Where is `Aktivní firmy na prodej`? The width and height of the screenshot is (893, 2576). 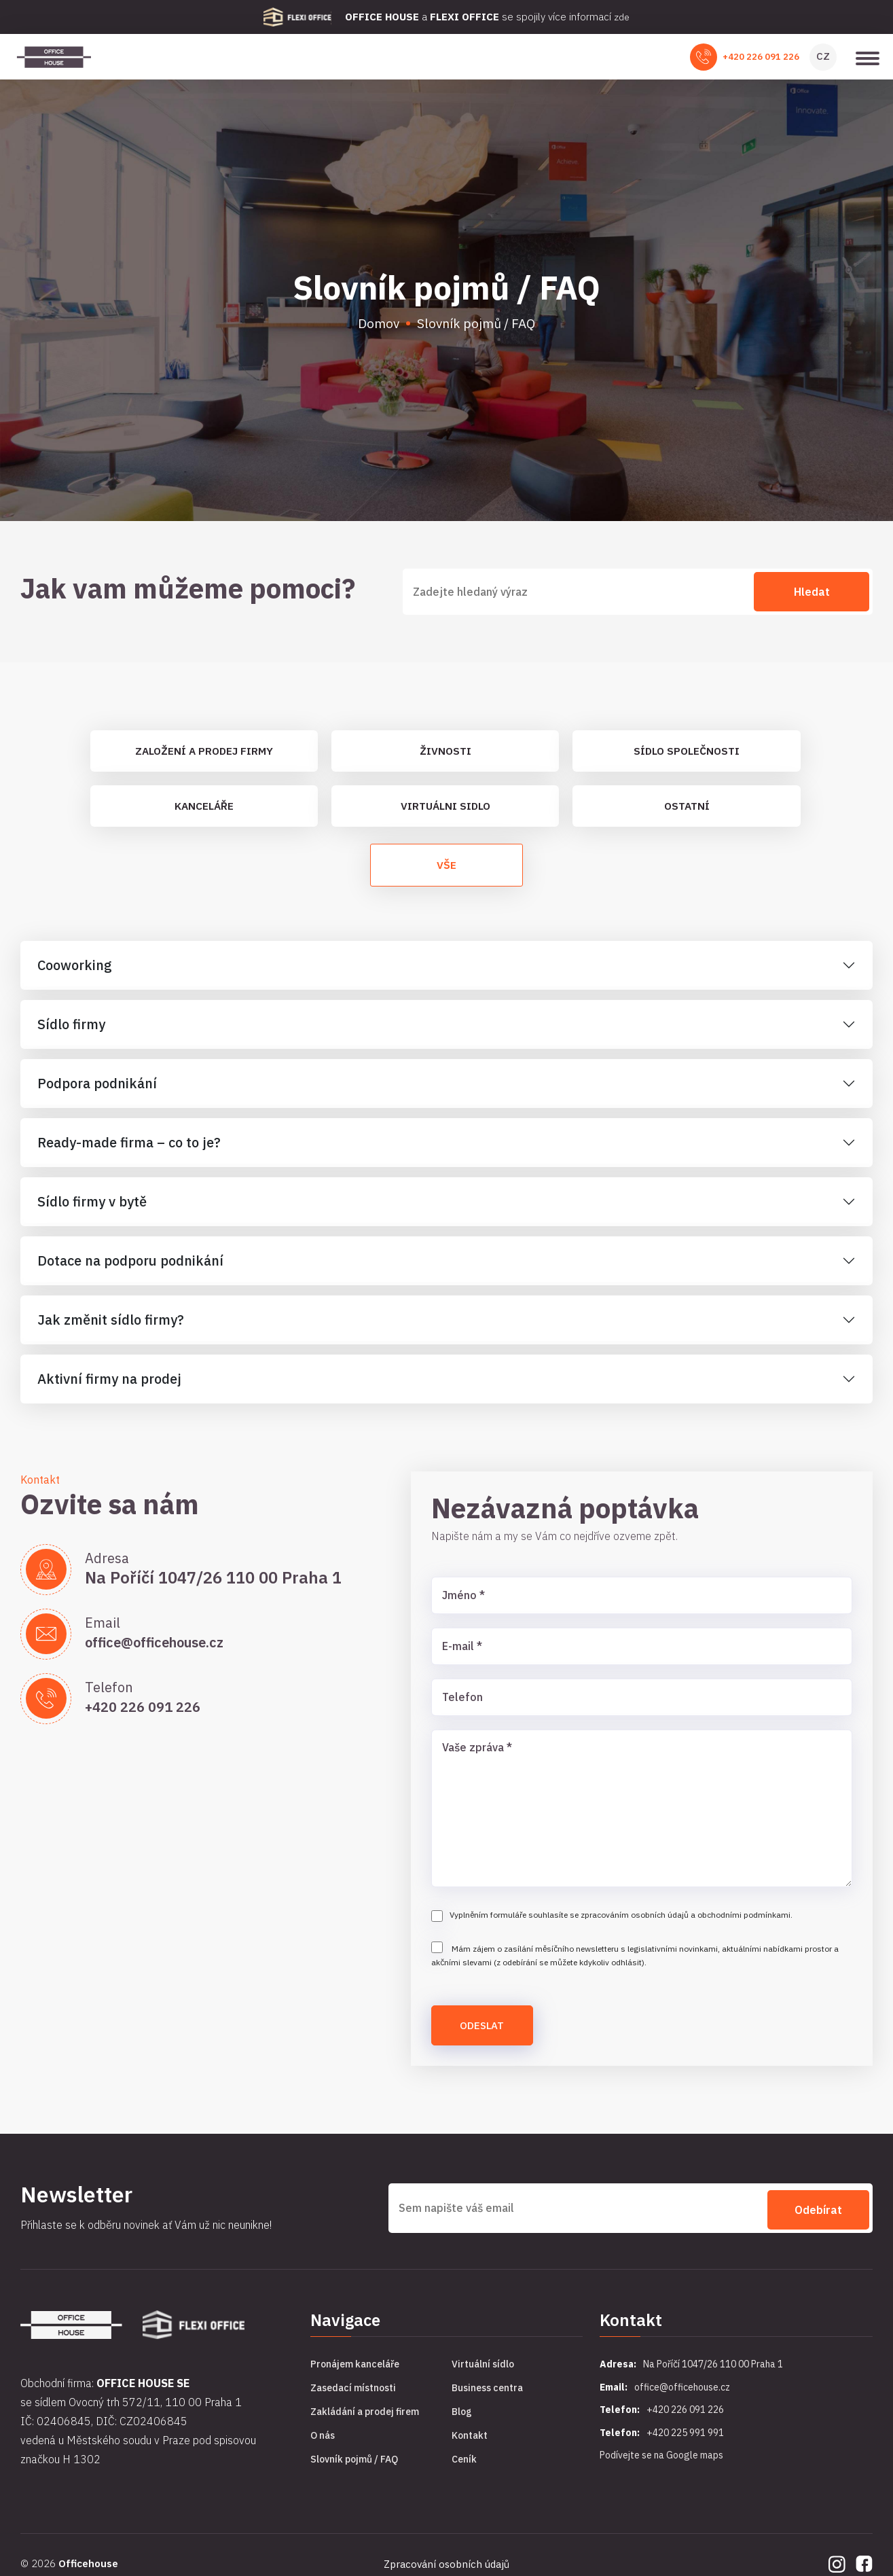
Aktivní firmy na prodej is located at coordinates (109, 1391).